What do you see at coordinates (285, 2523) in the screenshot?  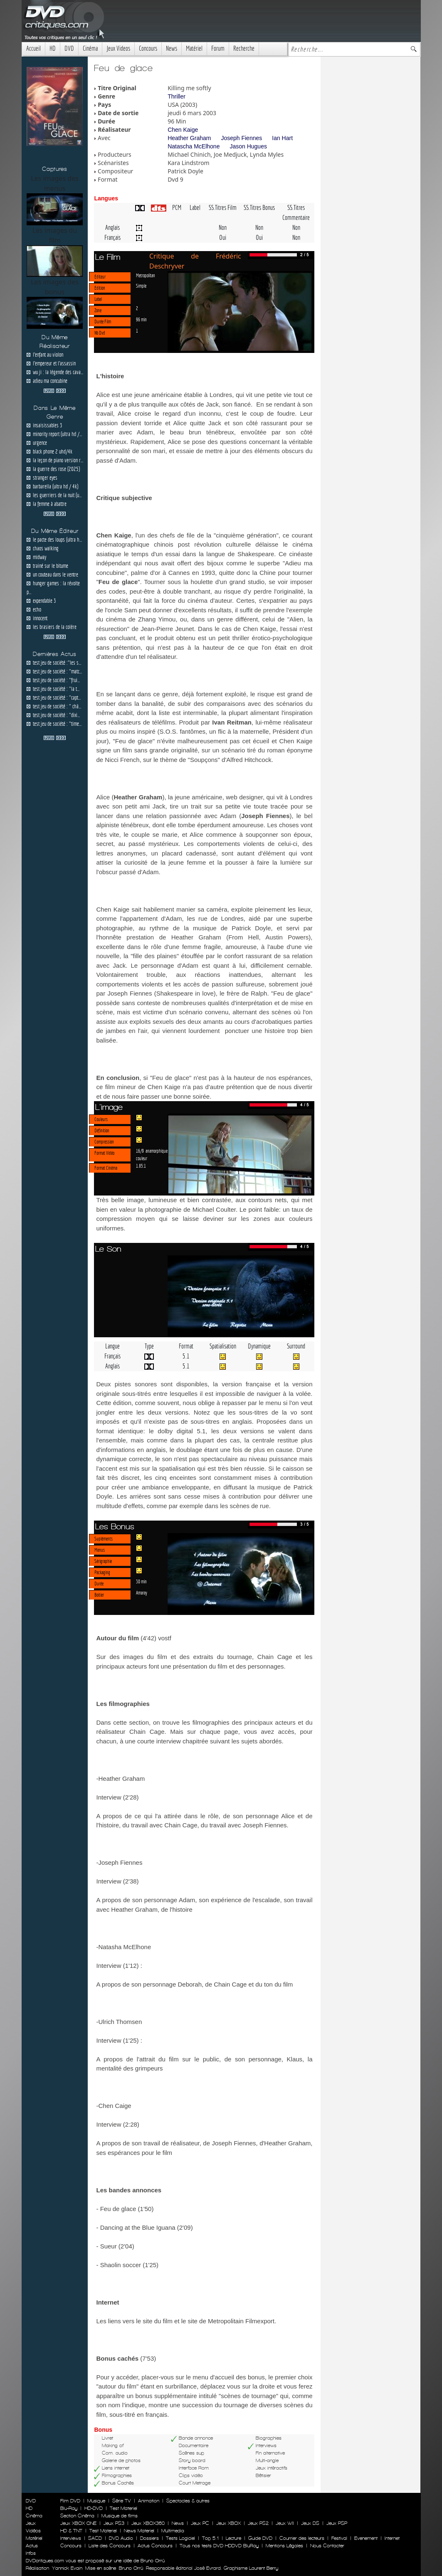 I see `Jeux WII` at bounding box center [285, 2523].